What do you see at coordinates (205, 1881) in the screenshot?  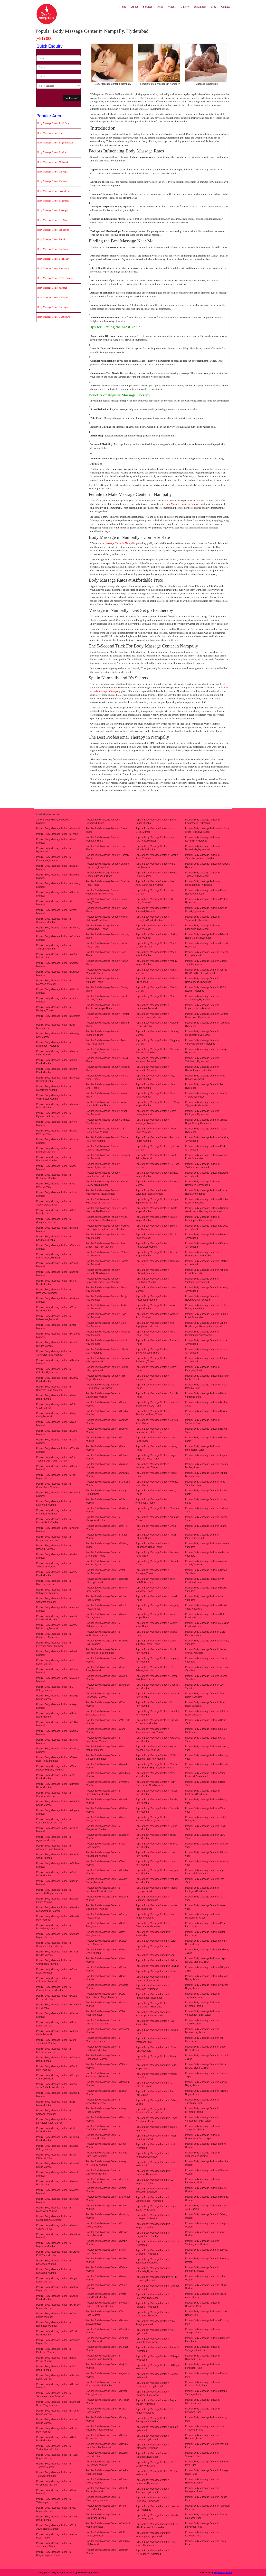 I see `Popular Body Massage Center in Rata, Vapi` at bounding box center [205, 1881].